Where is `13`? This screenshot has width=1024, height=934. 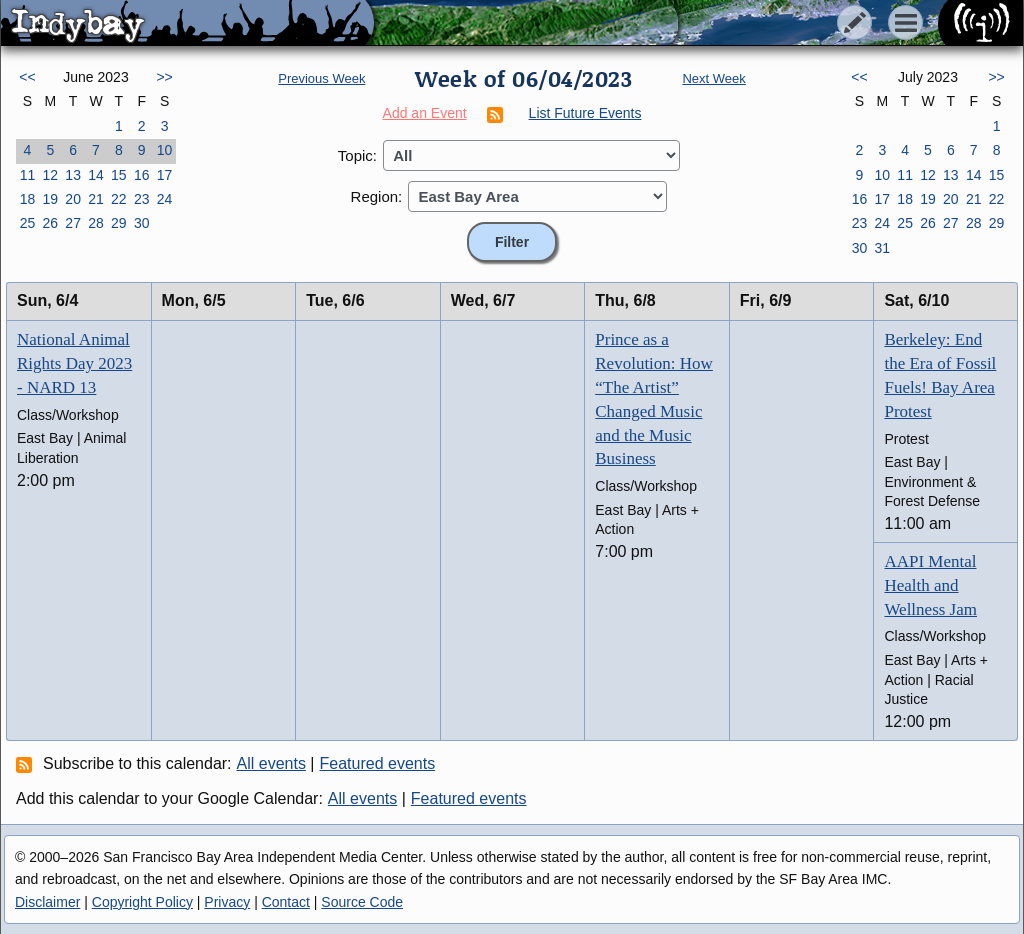 13 is located at coordinates (73, 175).